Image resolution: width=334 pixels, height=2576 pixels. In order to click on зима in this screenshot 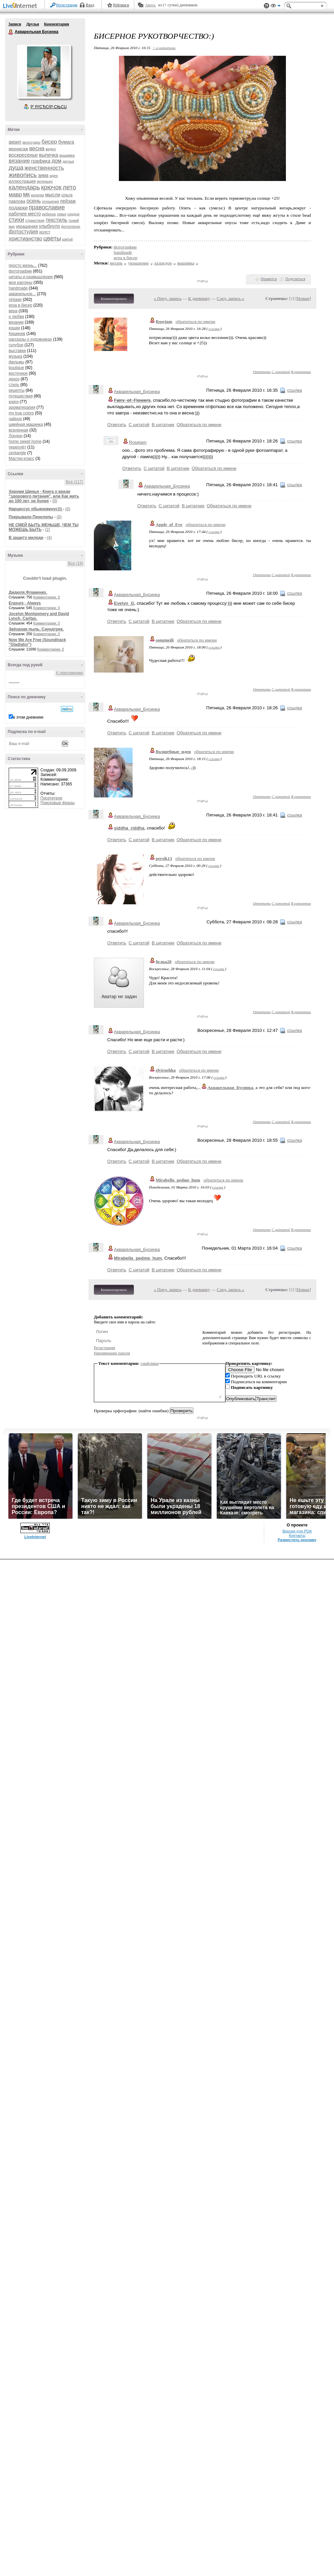, I will do `click(43, 175)`.